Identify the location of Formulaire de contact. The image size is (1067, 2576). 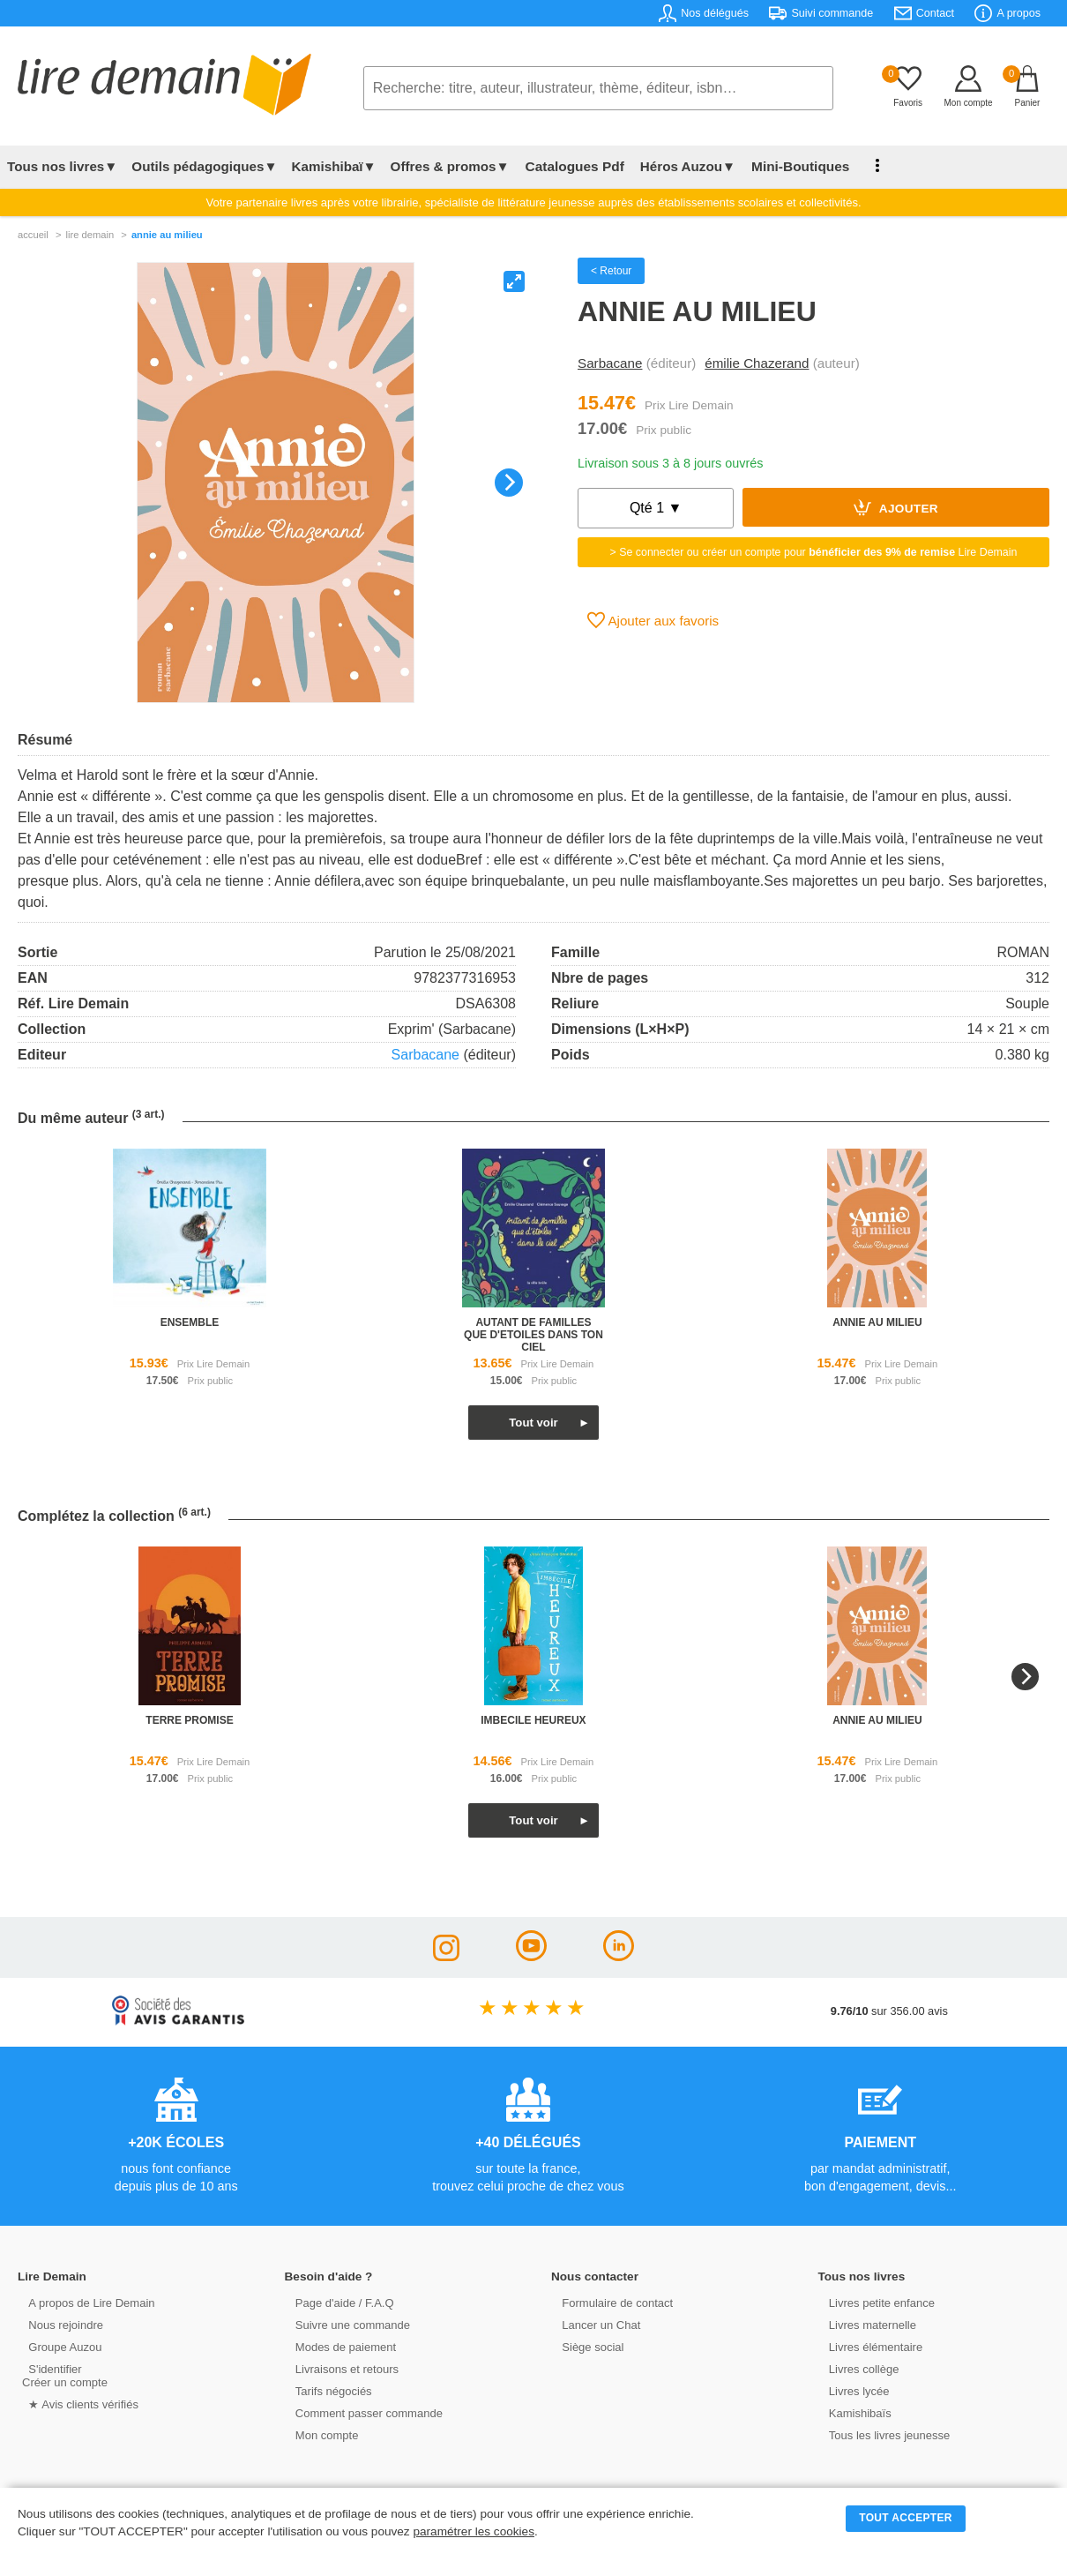
(610, 2302).